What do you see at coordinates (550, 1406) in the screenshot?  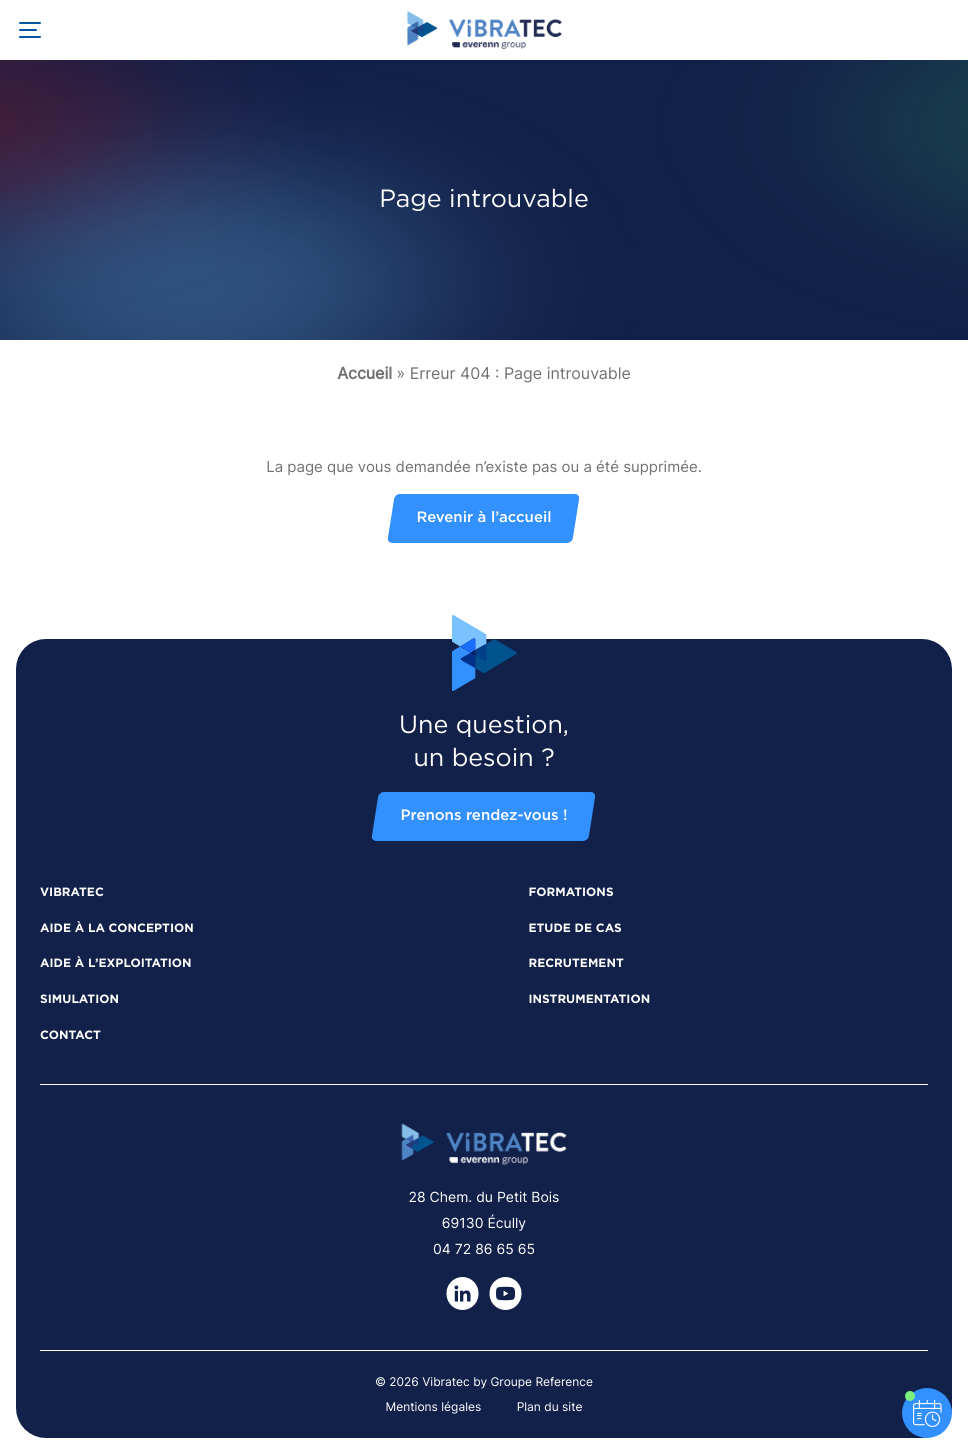 I see `Plan du site` at bounding box center [550, 1406].